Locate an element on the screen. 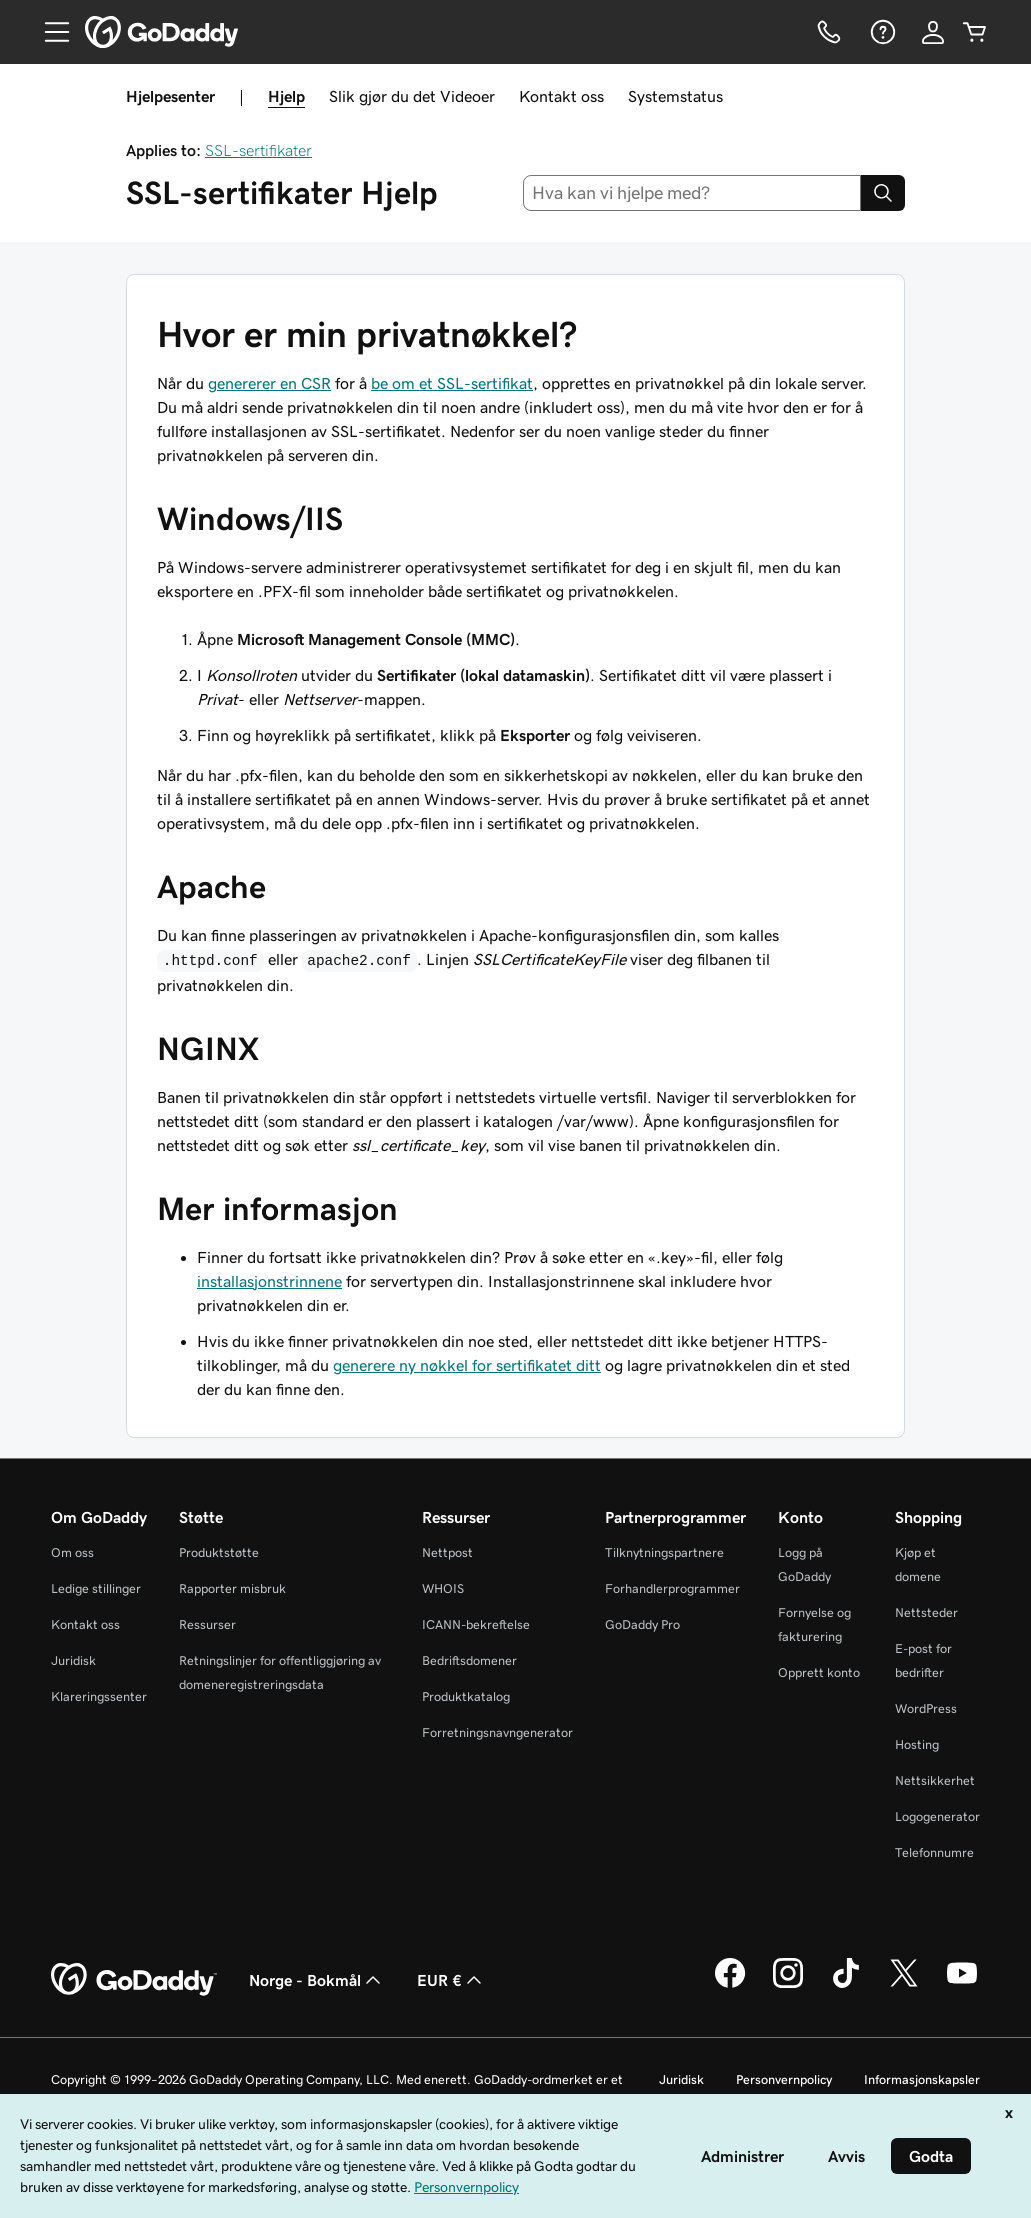 This screenshot has height=2218, width=1031. [Open Menu] is located at coordinates (49, 32).